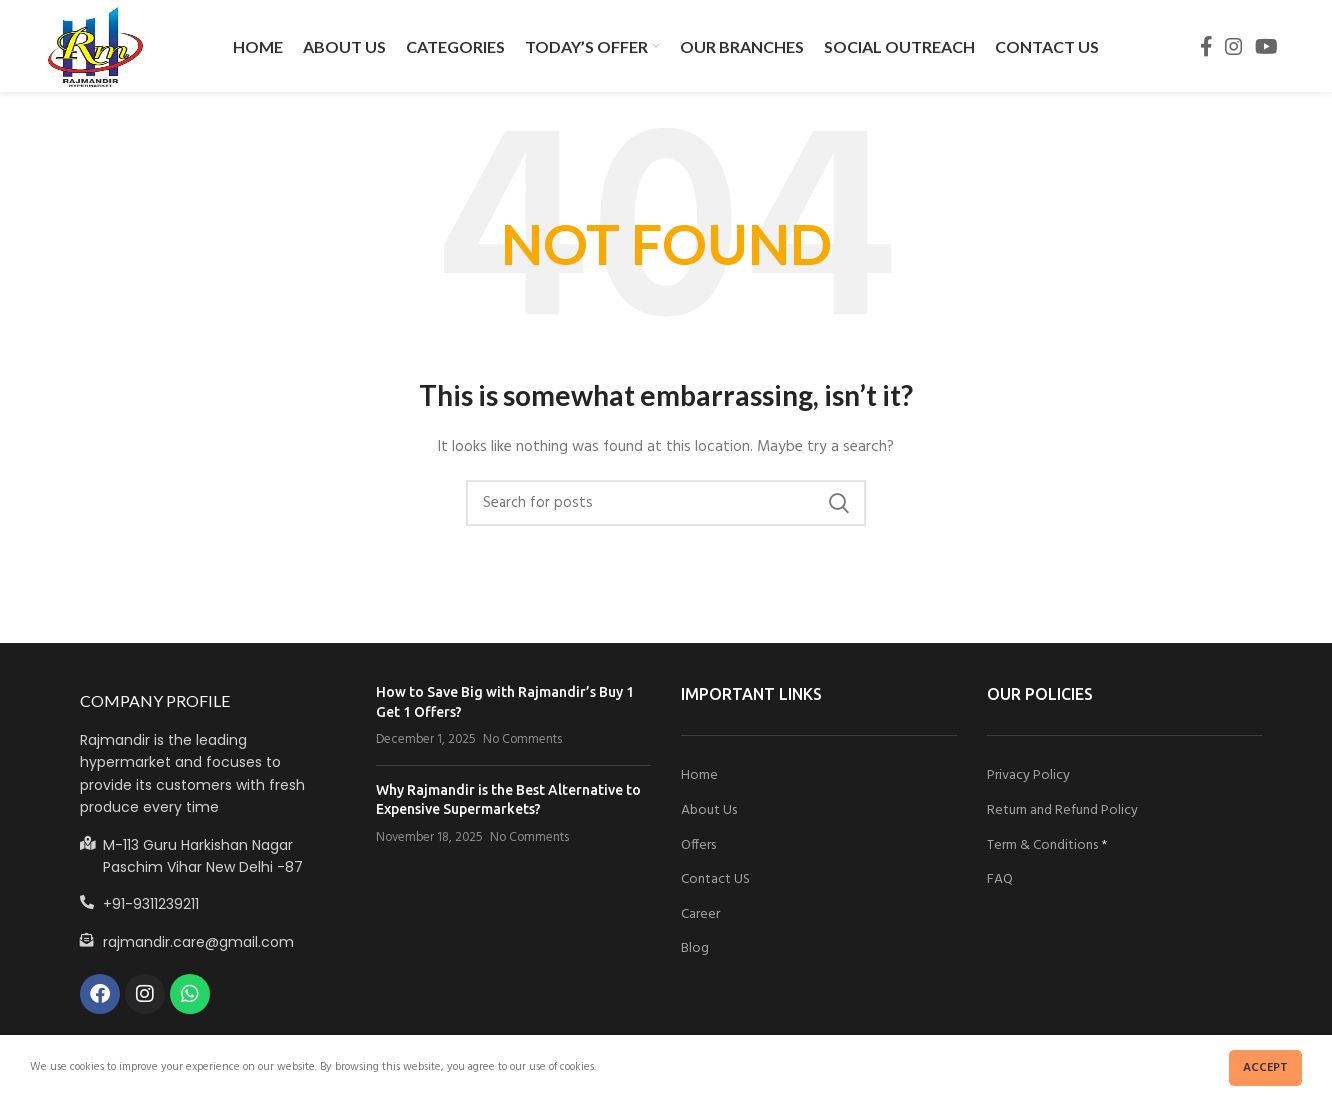 This screenshot has width=1332, height=1101. I want to click on Offers, so click(698, 847).